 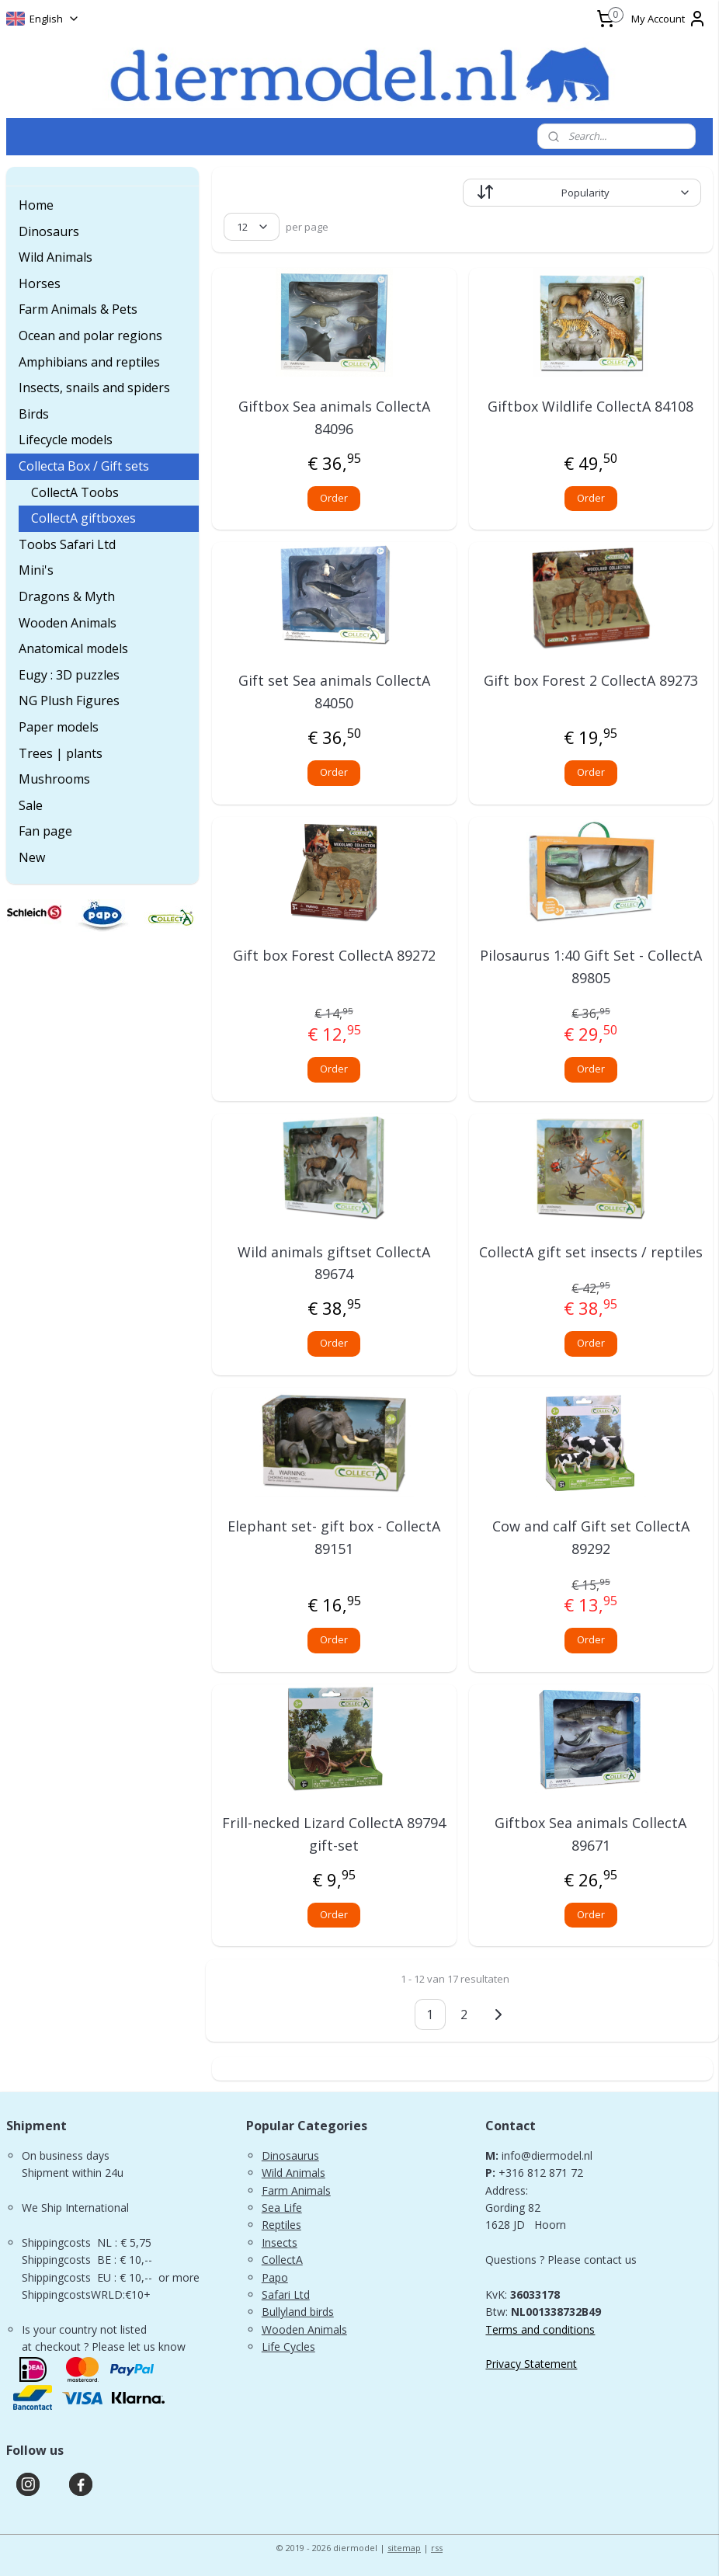 What do you see at coordinates (83, 518) in the screenshot?
I see `CollectA giftboxes` at bounding box center [83, 518].